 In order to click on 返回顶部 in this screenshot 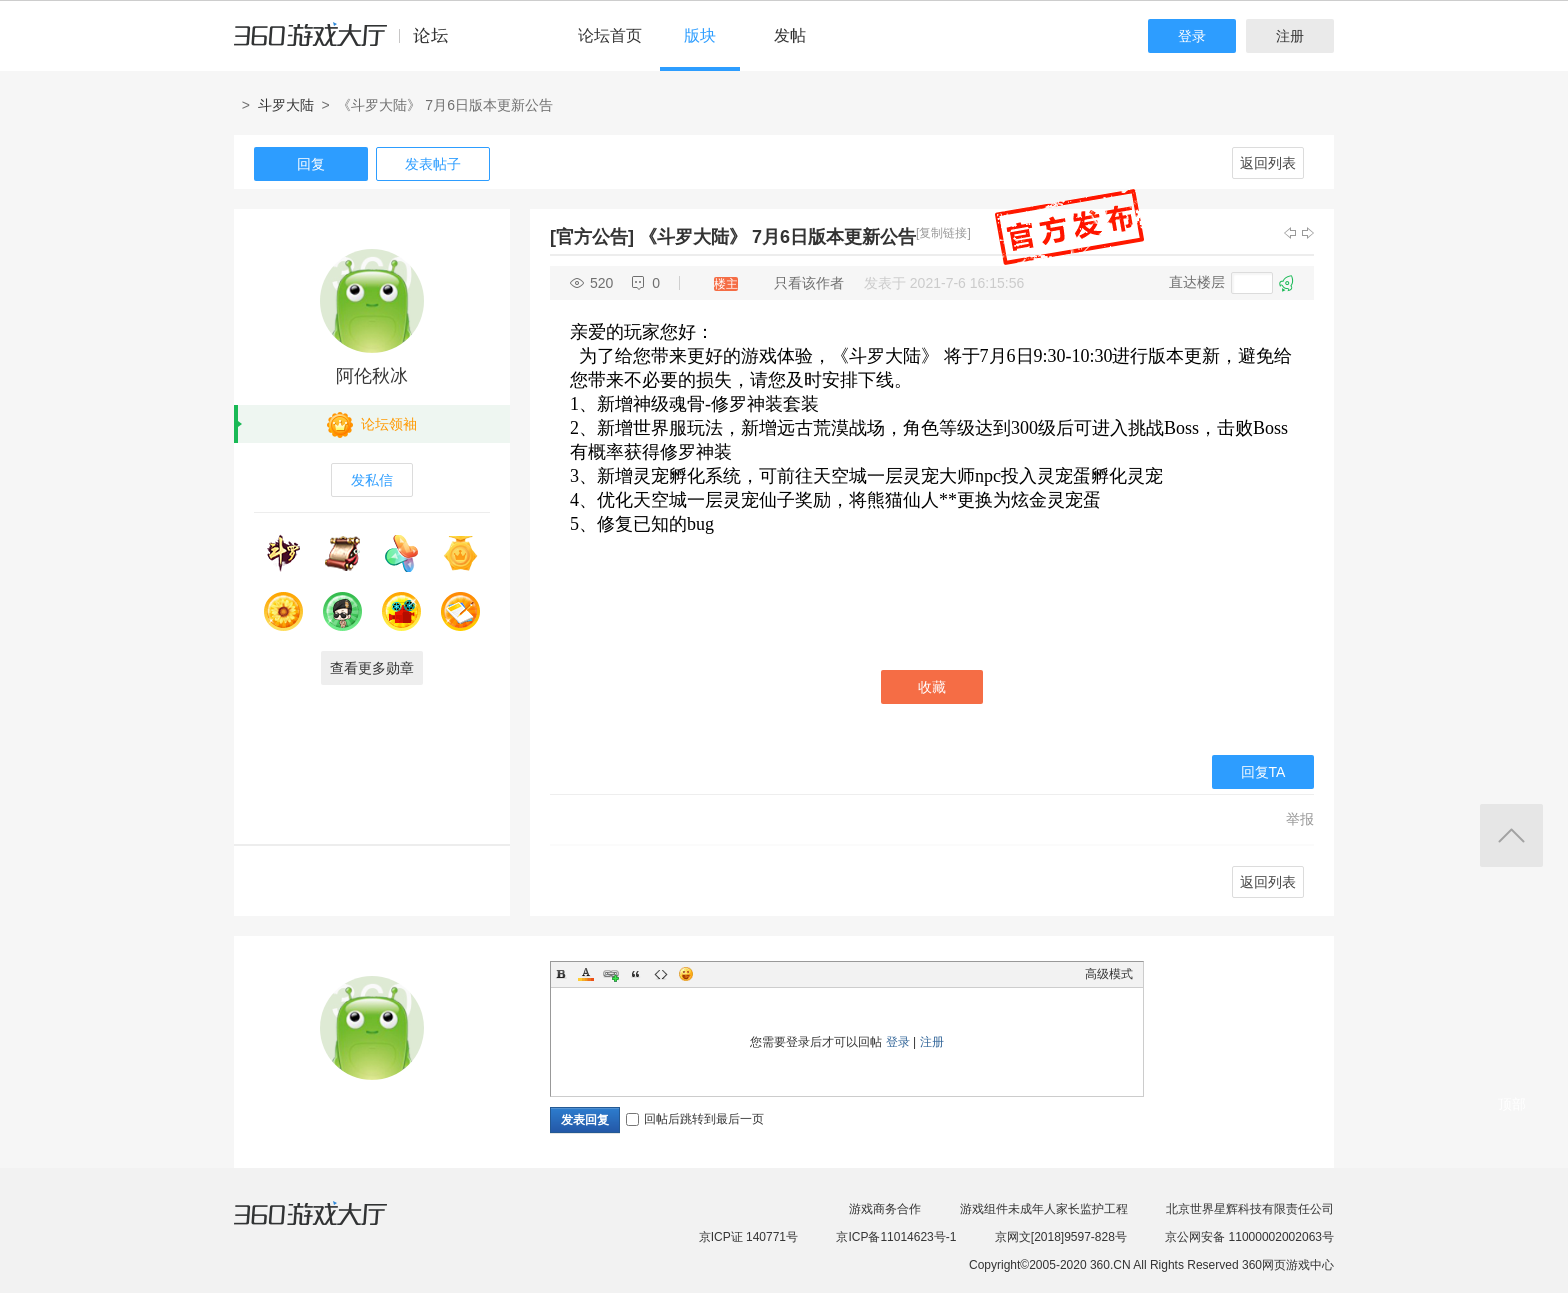, I will do `click(1511, 835)`.